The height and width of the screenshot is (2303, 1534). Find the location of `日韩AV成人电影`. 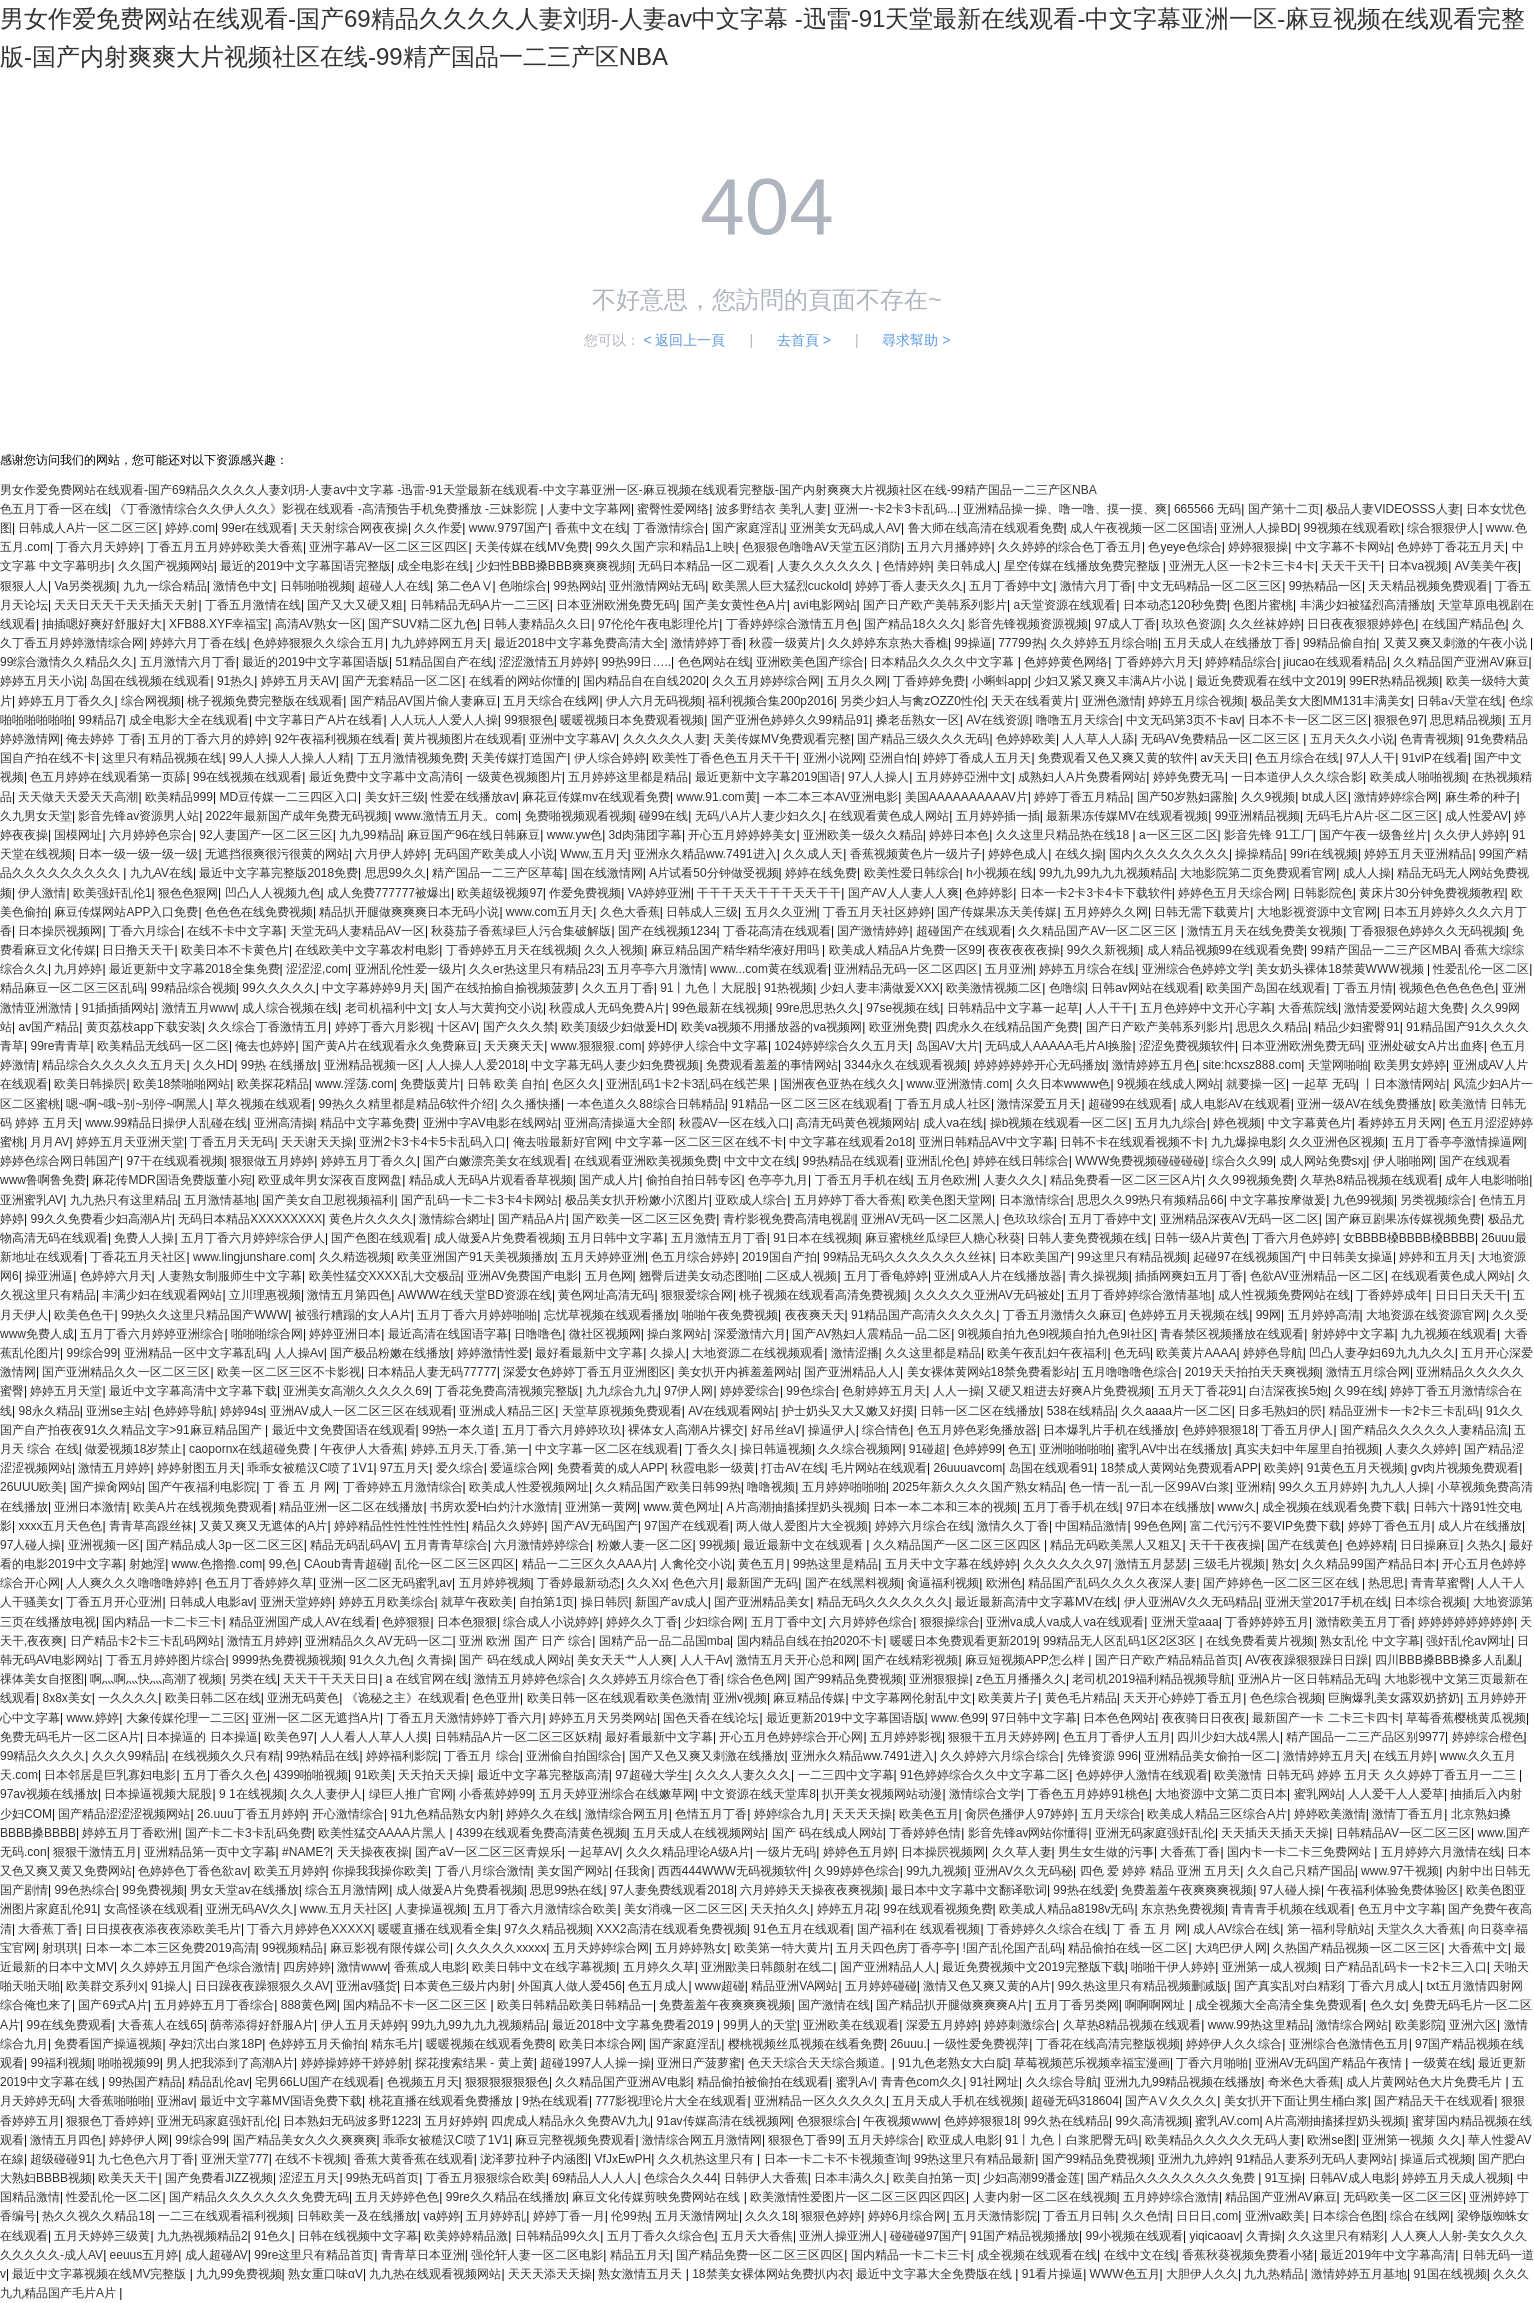

日韩AV成人电影 is located at coordinates (1352, 2178).